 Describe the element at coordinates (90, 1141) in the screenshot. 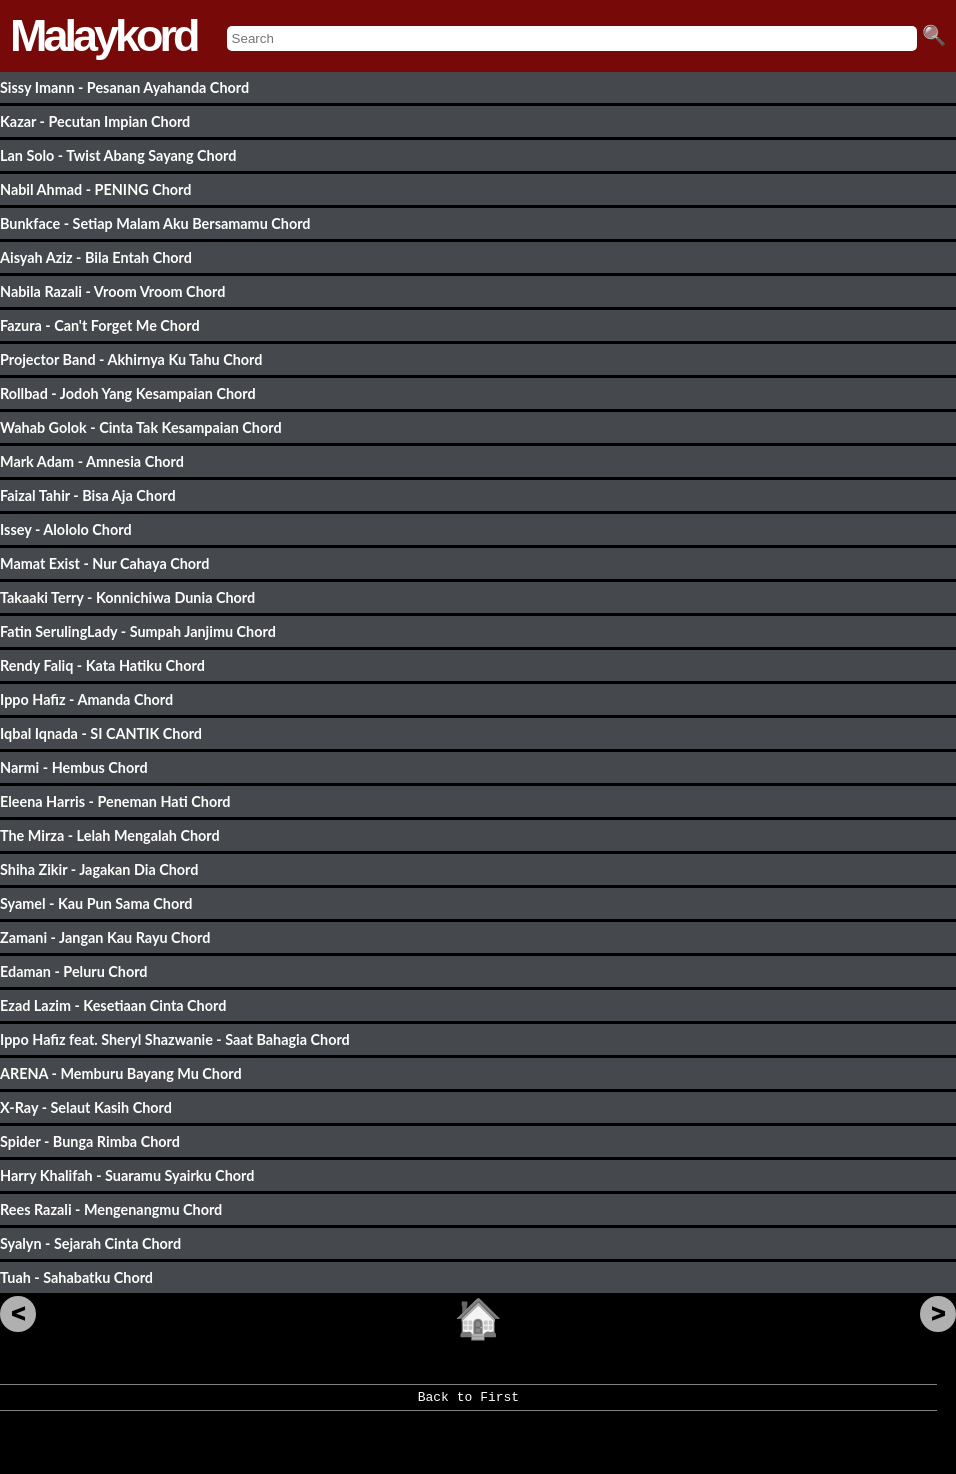

I see `Spider - Bunga Rimba Chord` at that location.